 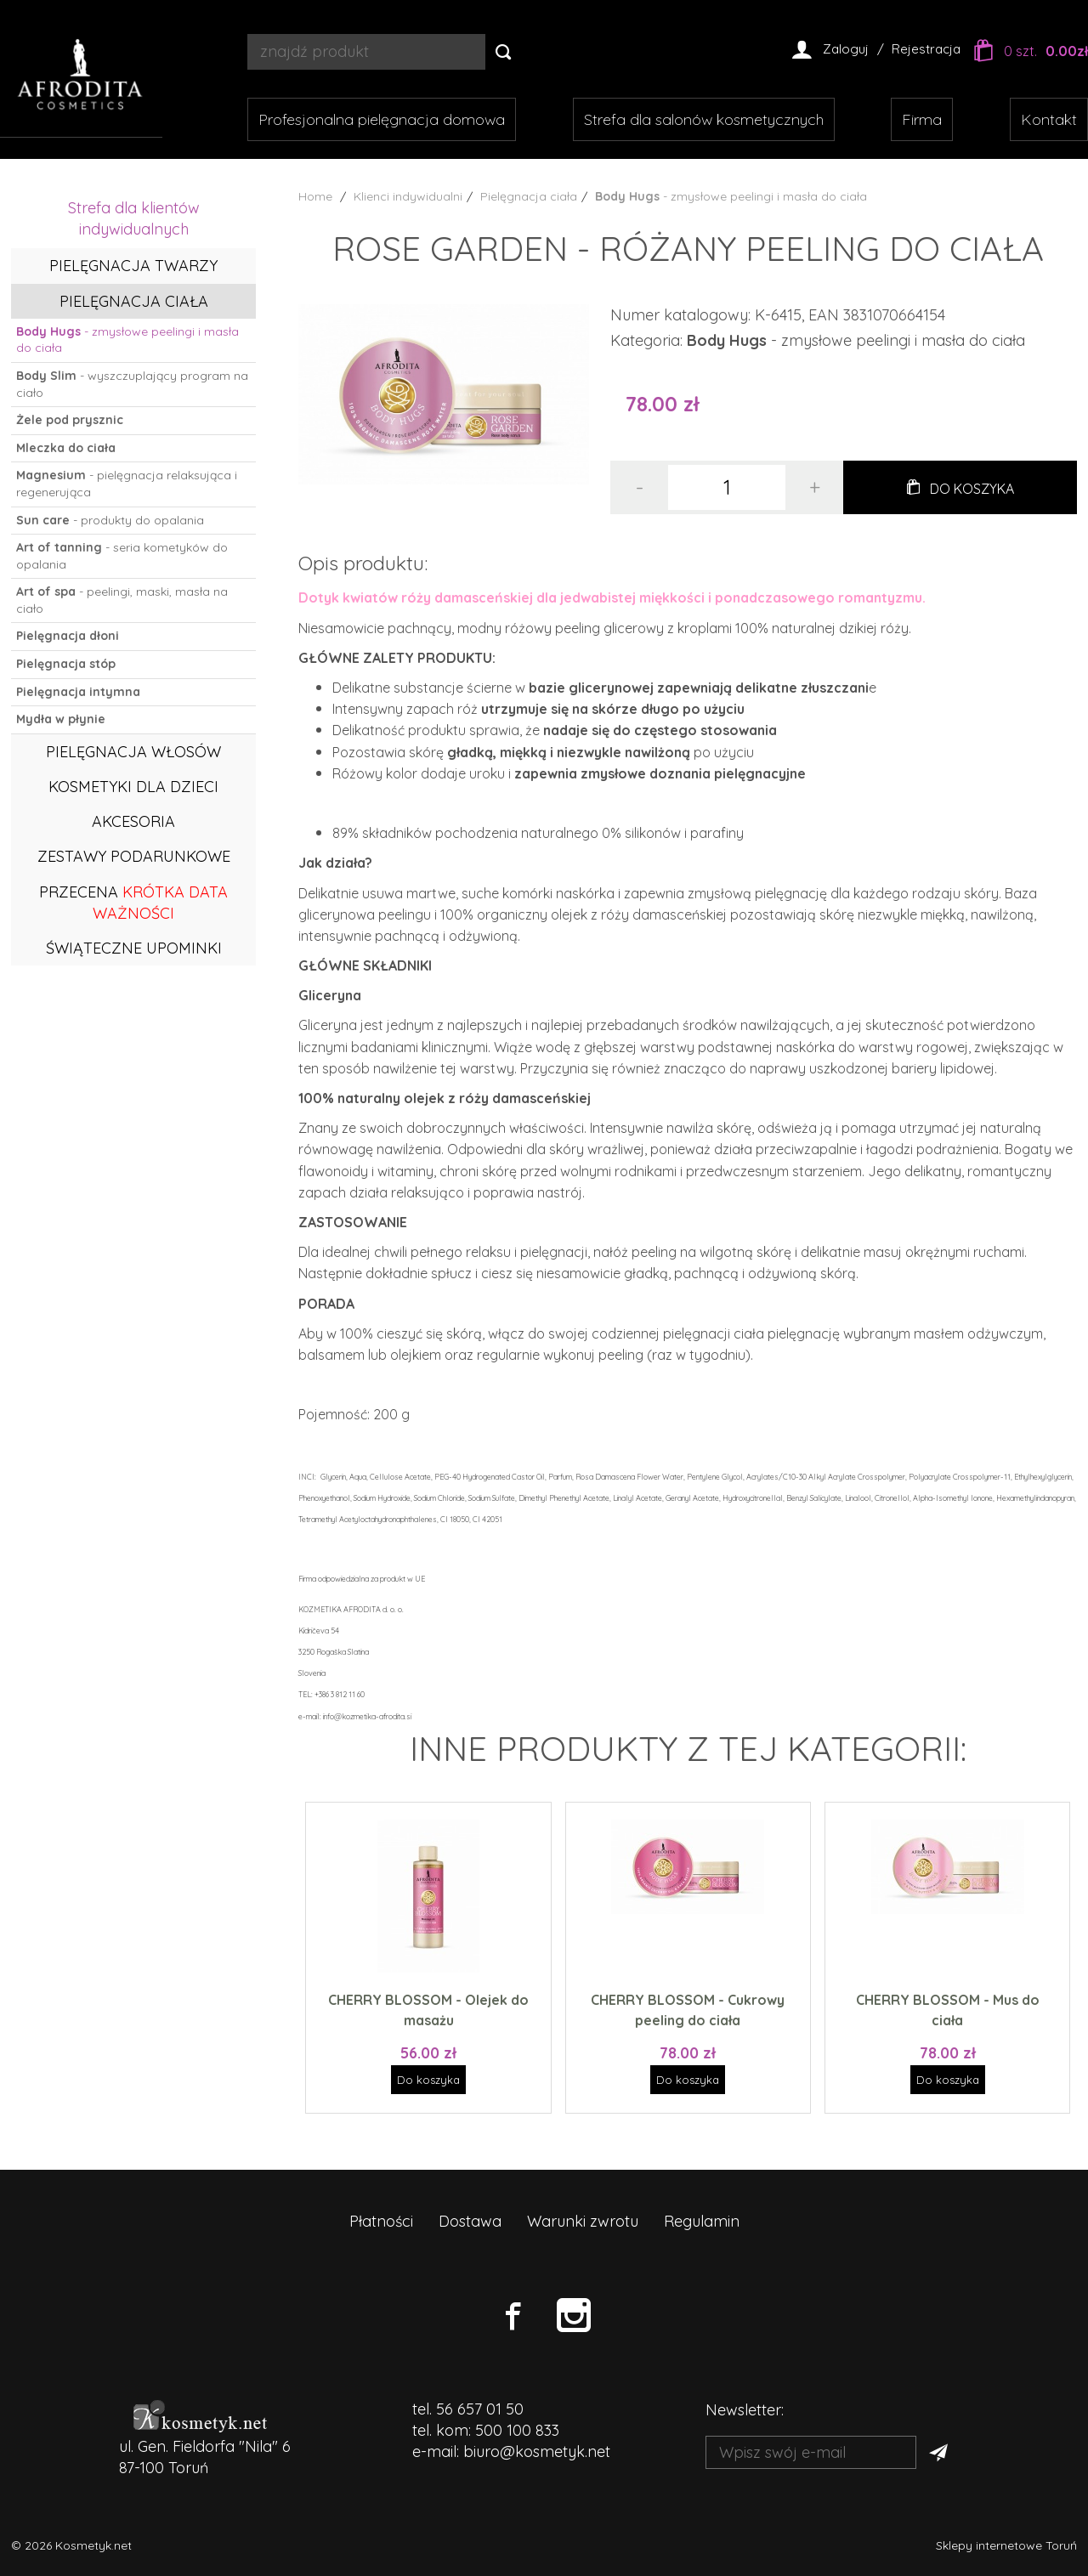 What do you see at coordinates (133, 786) in the screenshot?
I see `Kosmetyki dla dzieci` at bounding box center [133, 786].